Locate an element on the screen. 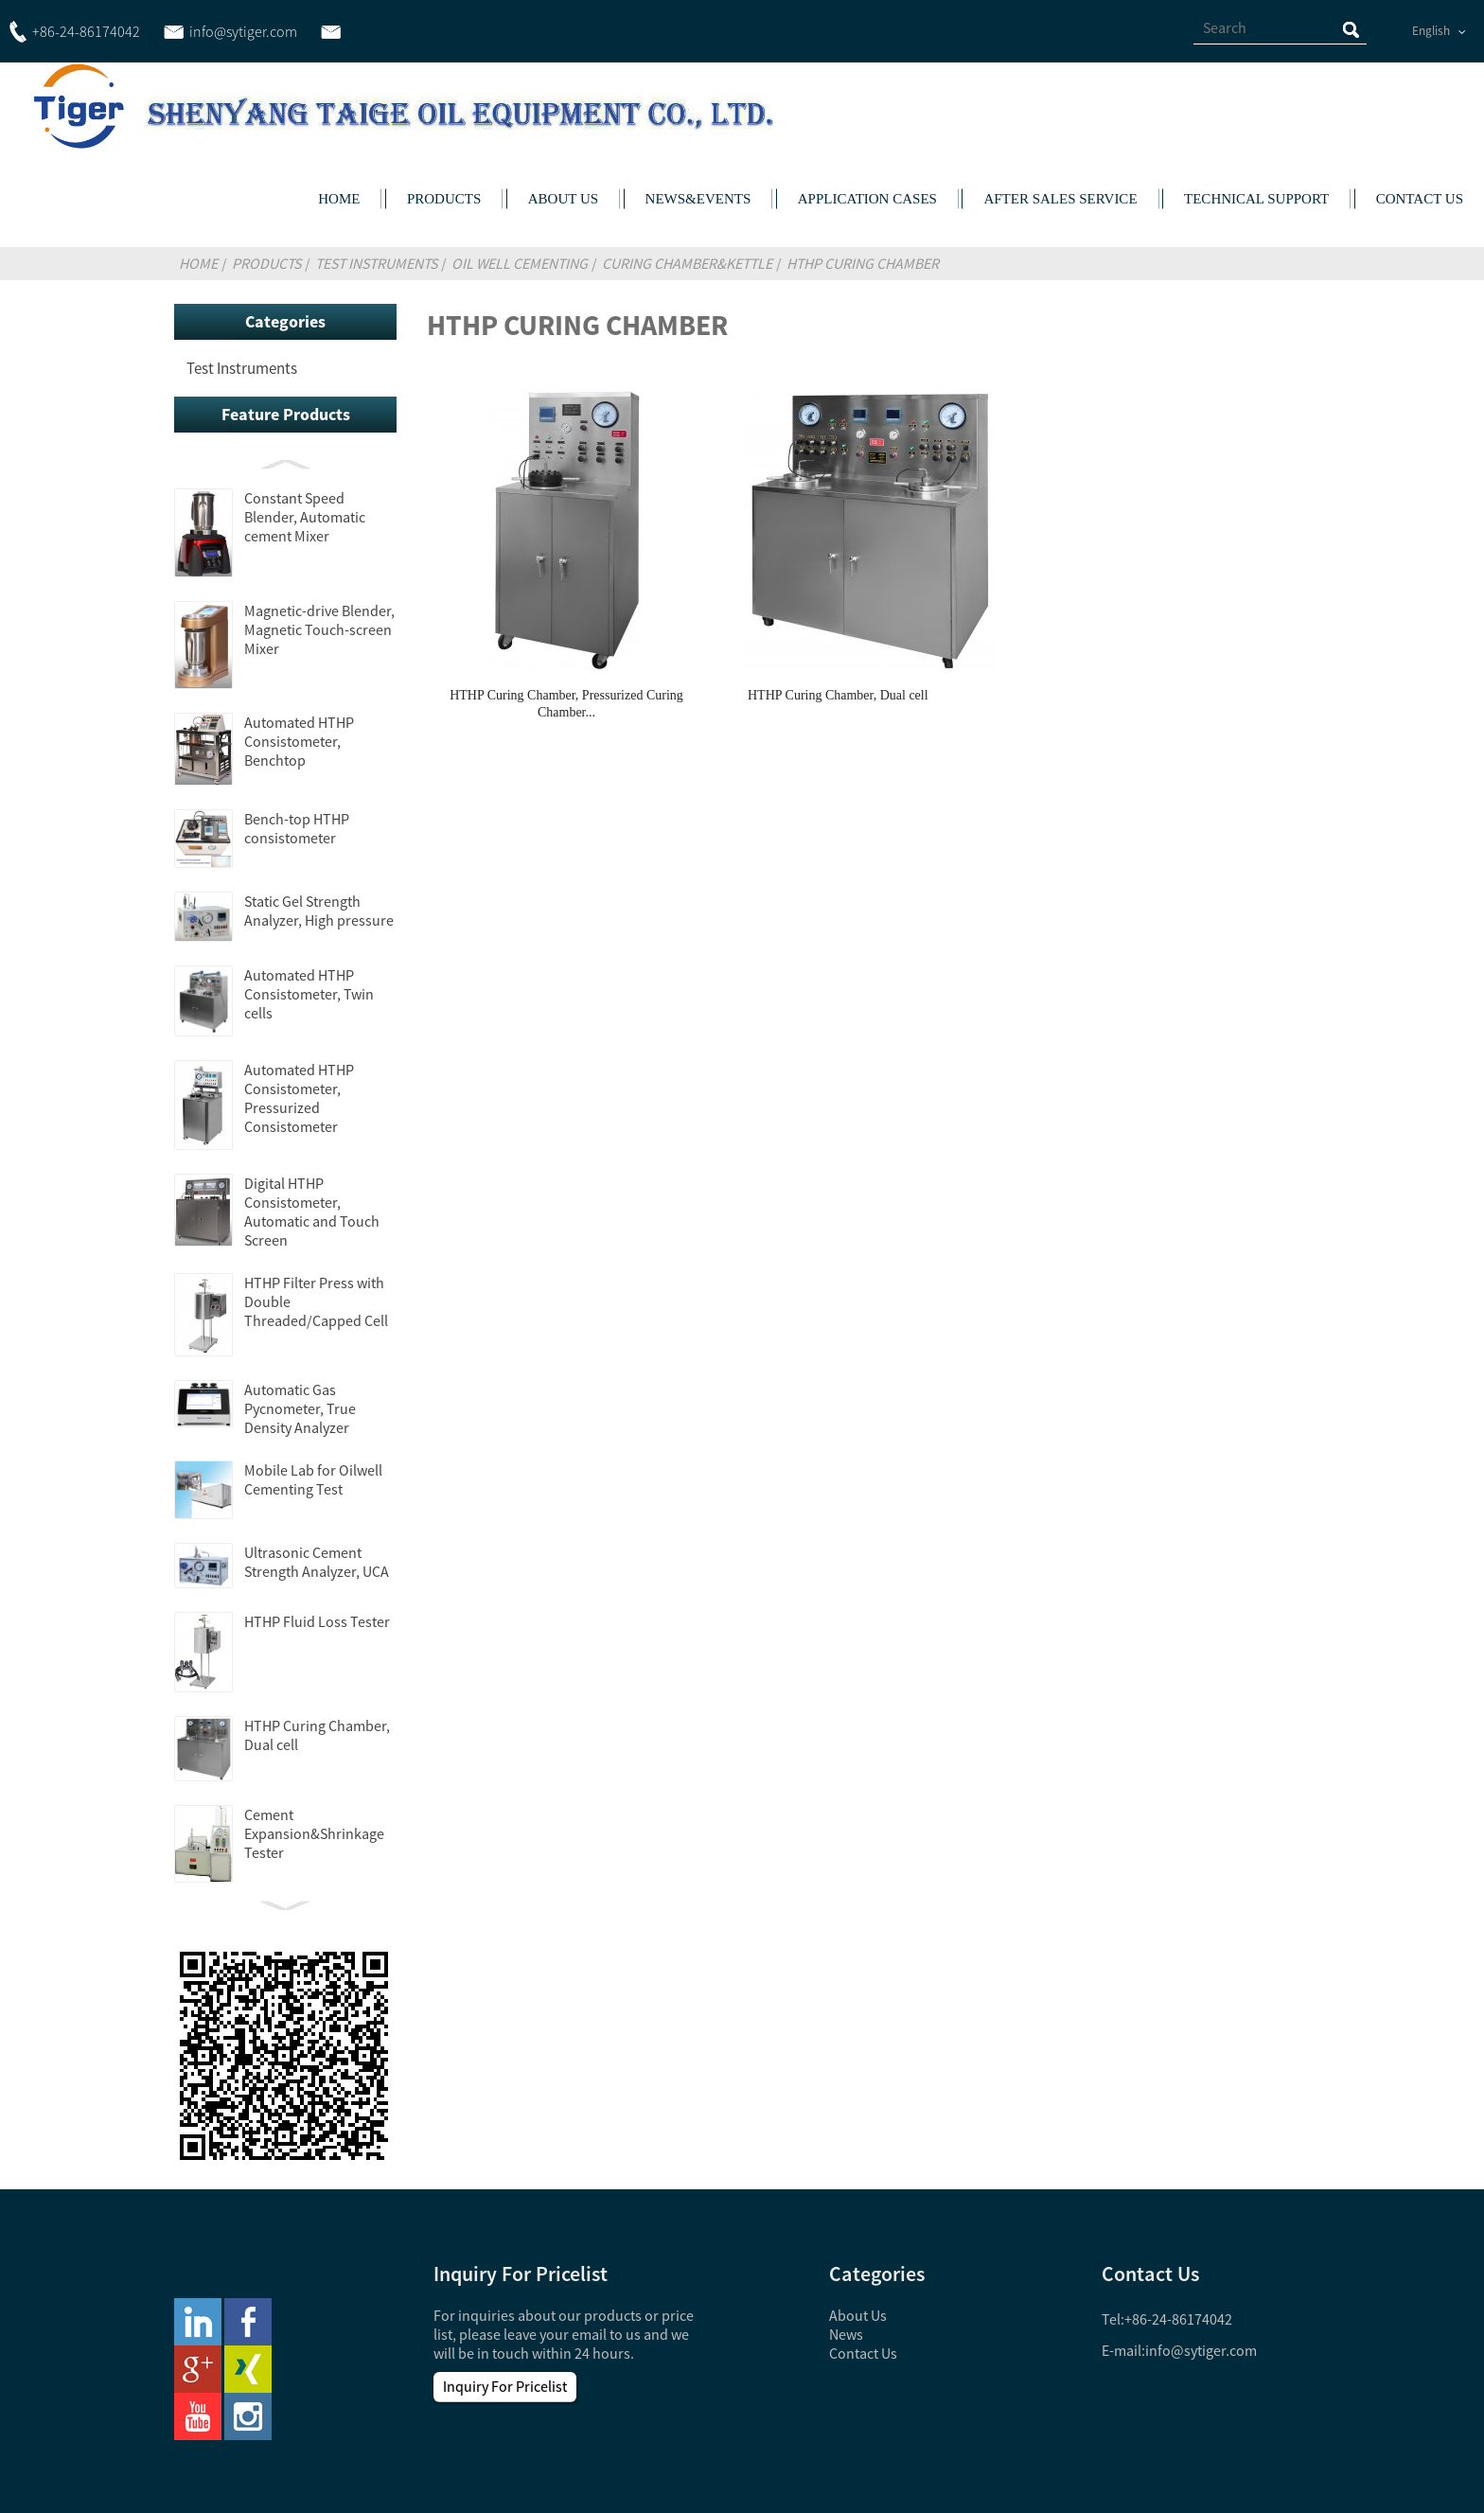 Image resolution: width=1484 pixels, height=2513 pixels. Bench-top HTHP consistometer is located at coordinates (296, 828).